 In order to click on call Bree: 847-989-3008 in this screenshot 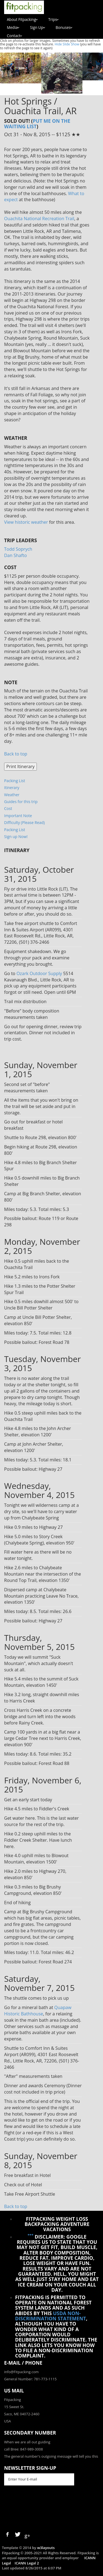, I will do `click(23, 2449)`.